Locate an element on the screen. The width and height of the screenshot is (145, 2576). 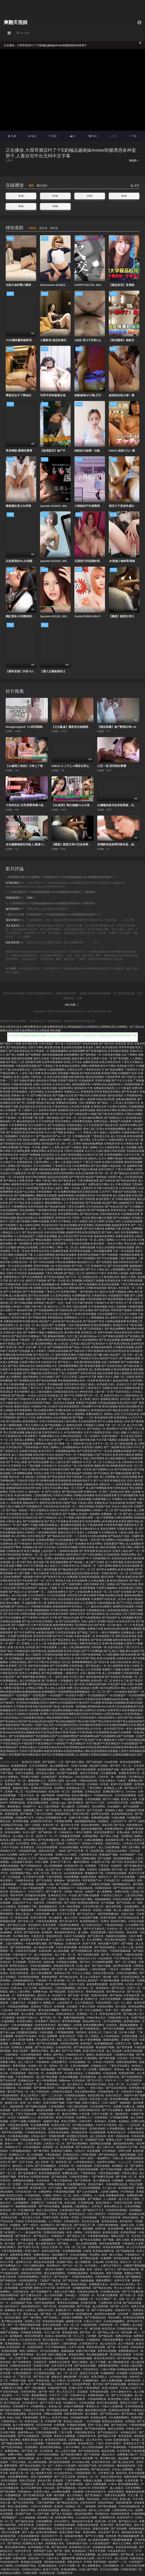
免费国产蜜桃视频 is located at coordinates (47, 2267).